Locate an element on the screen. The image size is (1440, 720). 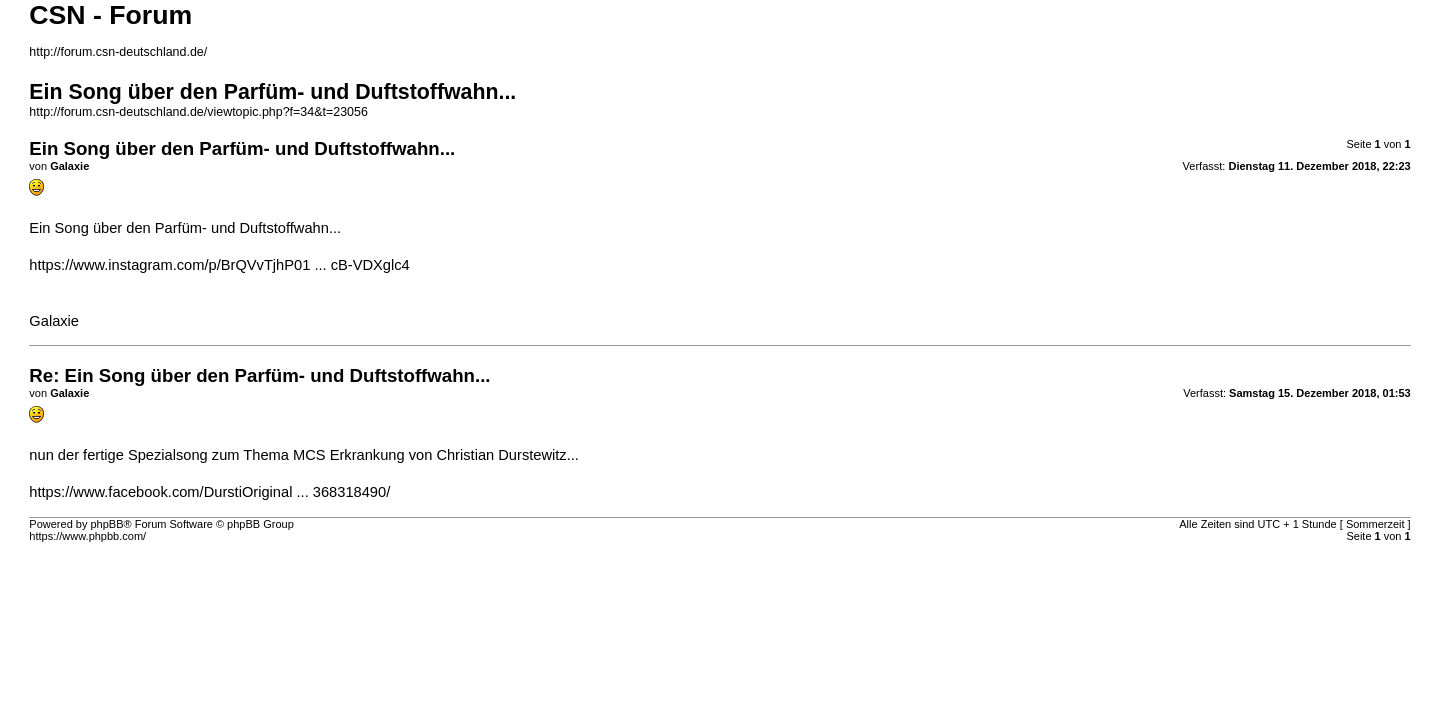
https://www.instagram.com/p/BrQVvTjhP01 ... cB-VDXglc4 is located at coordinates (219, 265).